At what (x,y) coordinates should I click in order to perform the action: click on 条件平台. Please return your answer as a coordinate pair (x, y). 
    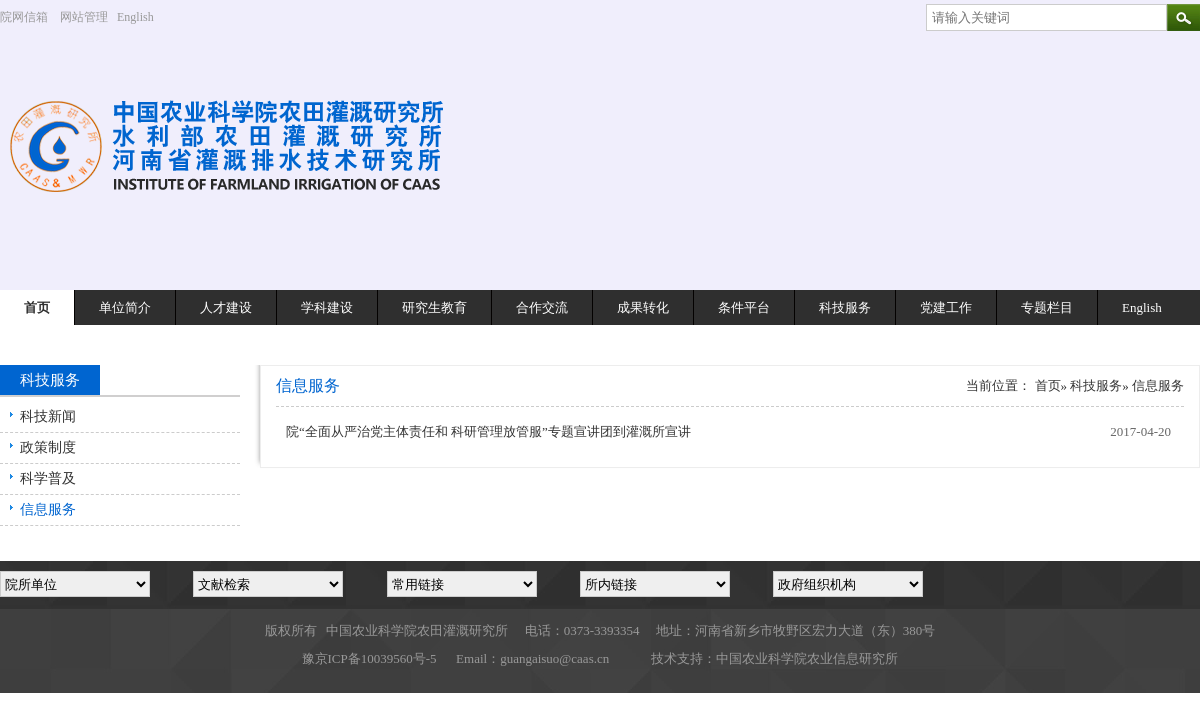
    Looking at the image, I should click on (744, 307).